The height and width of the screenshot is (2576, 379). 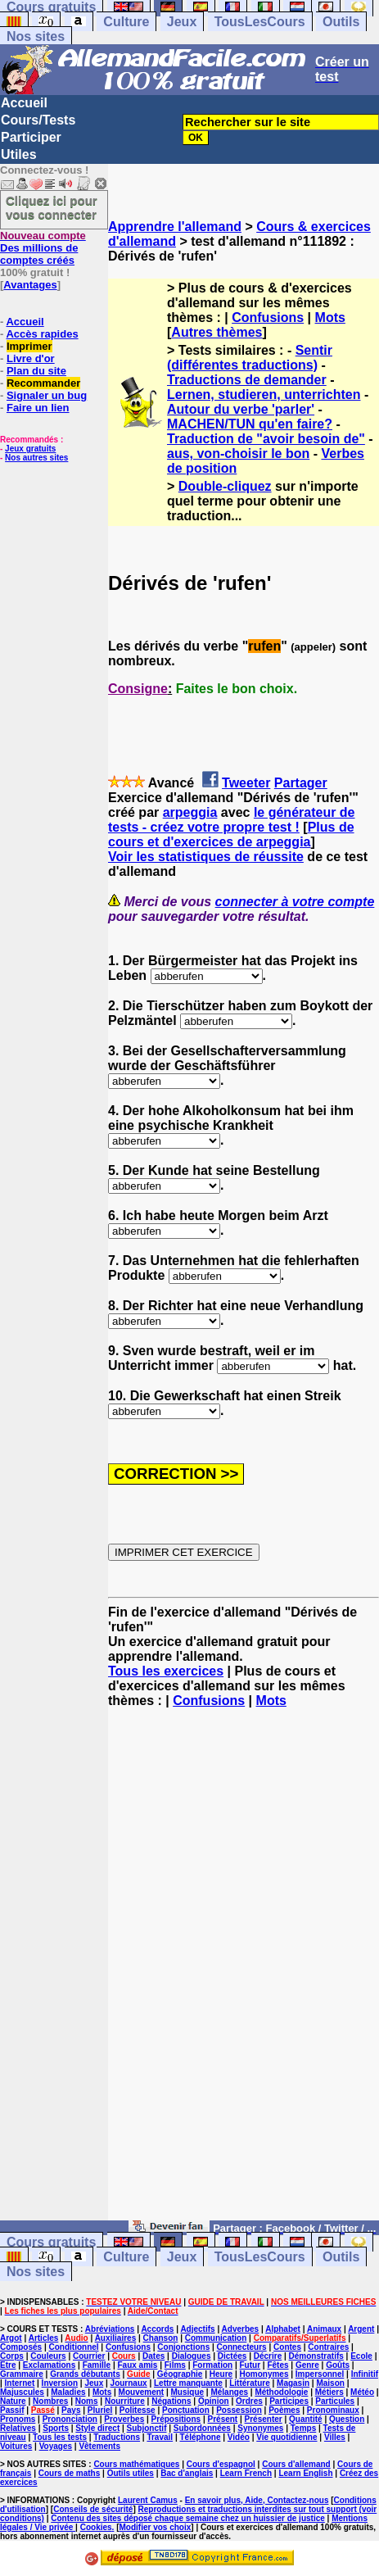 What do you see at coordinates (320, 2374) in the screenshot?
I see `Impersonnel` at bounding box center [320, 2374].